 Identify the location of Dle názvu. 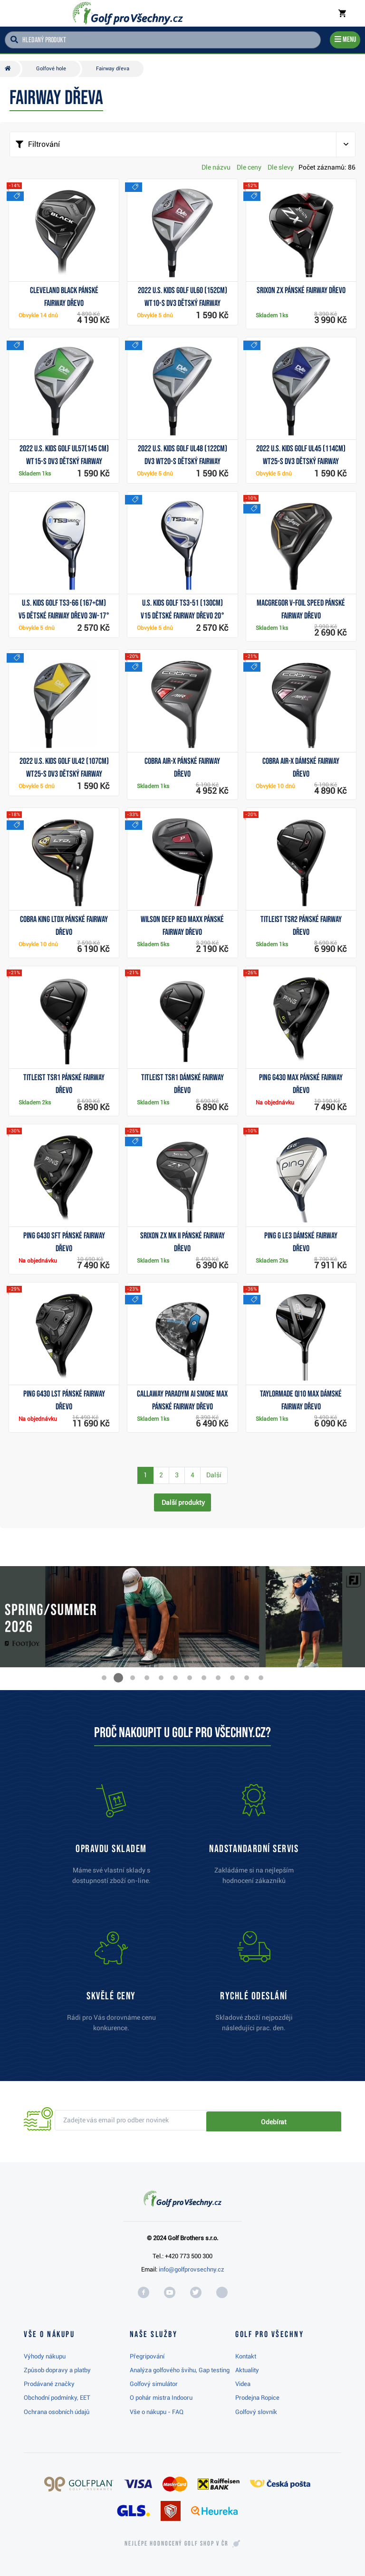
(216, 167).